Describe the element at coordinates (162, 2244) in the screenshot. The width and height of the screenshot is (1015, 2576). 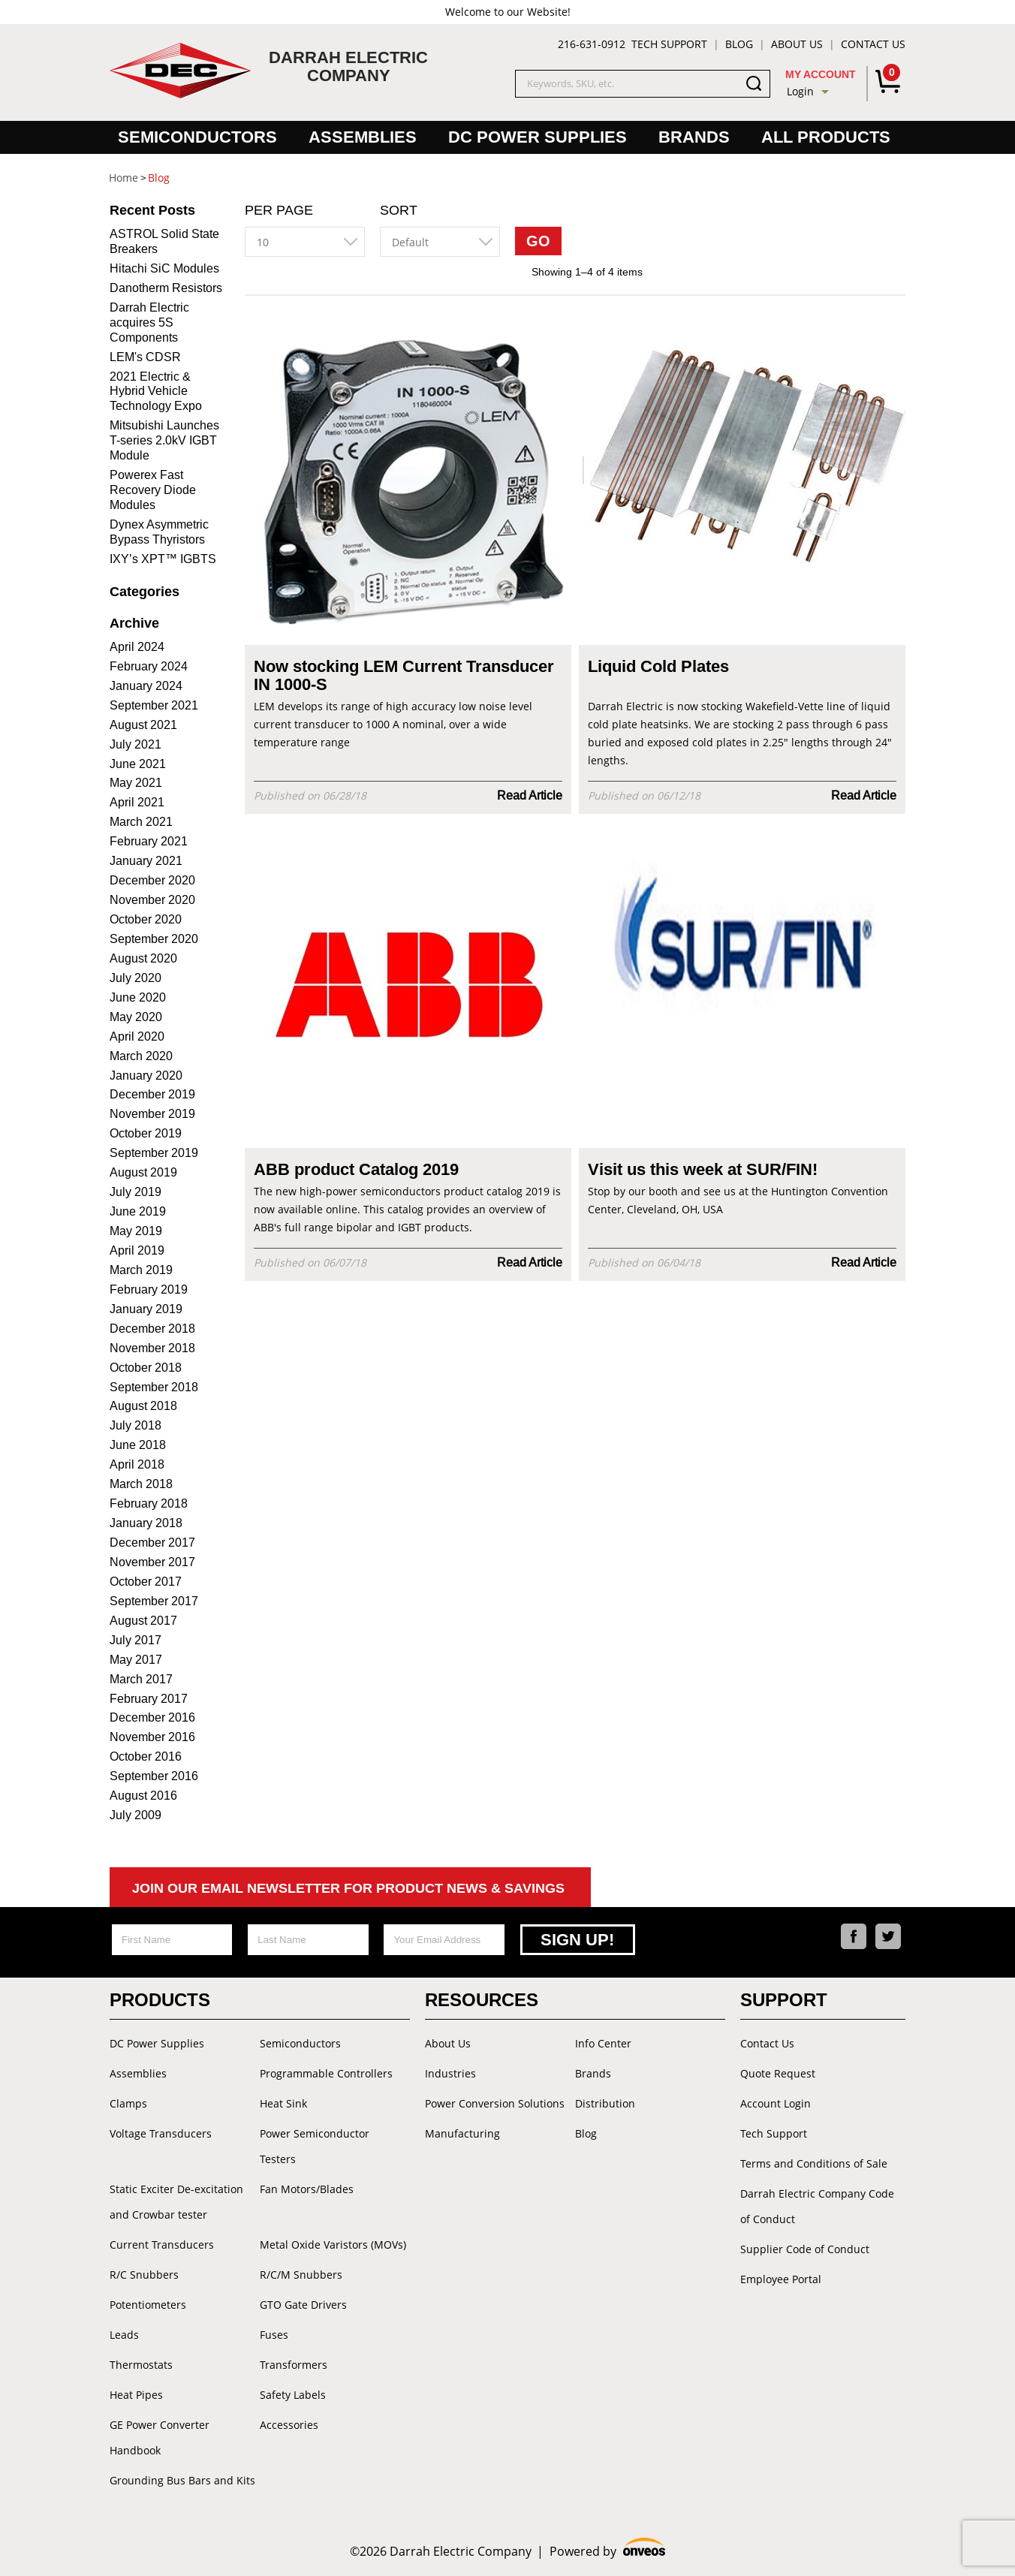
I see `Current Transducers` at that location.